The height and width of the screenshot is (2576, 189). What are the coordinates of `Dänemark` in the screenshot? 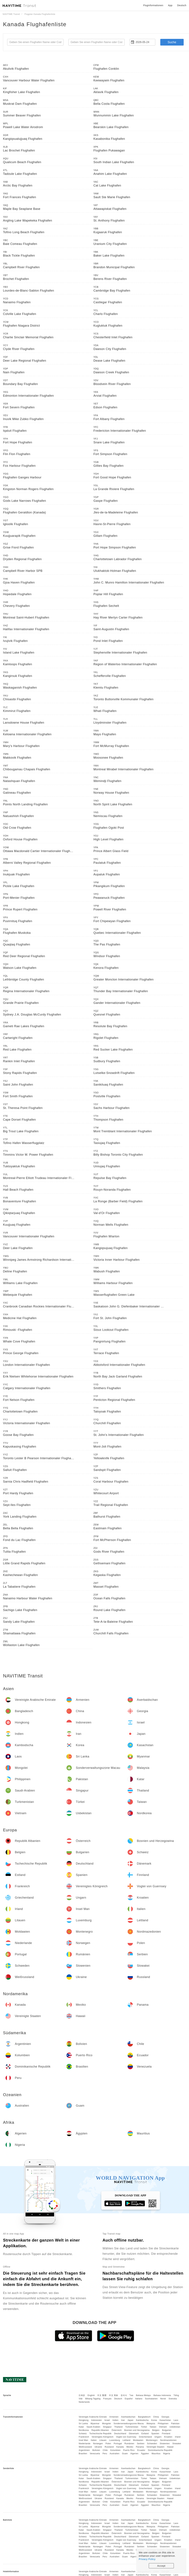 It's located at (134, 2433).